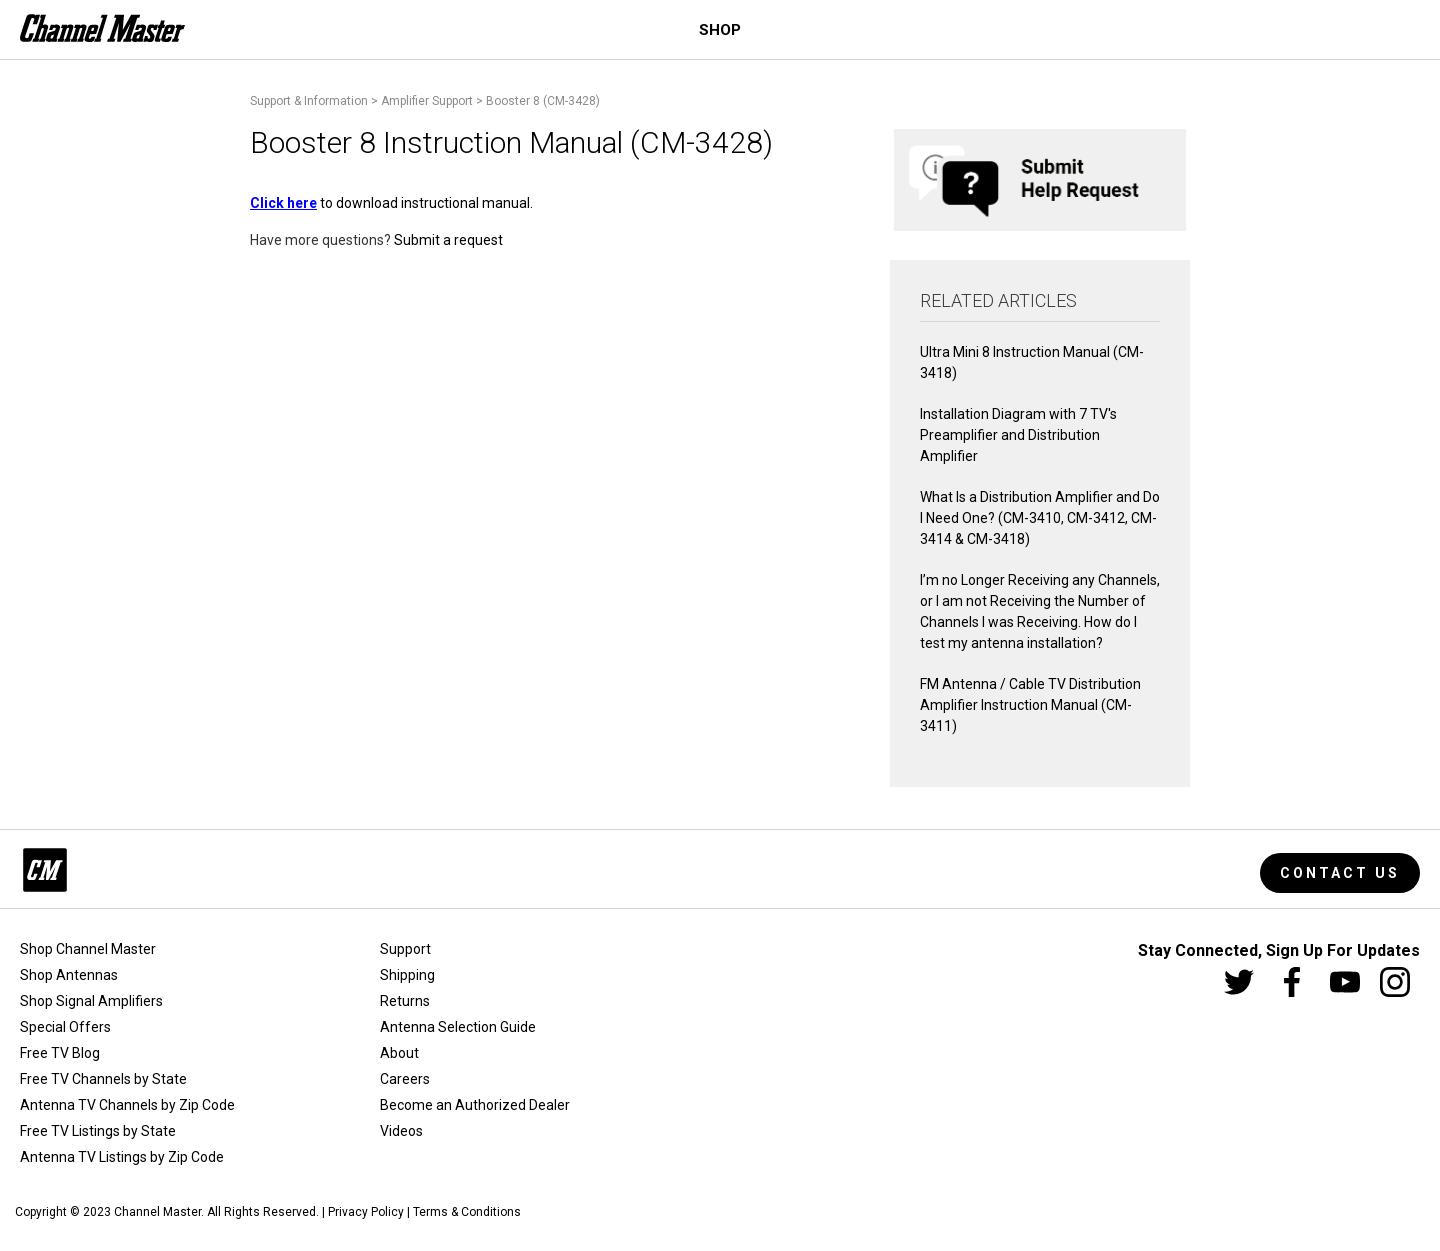 The width and height of the screenshot is (1440, 1251). Describe the element at coordinates (60, 1053) in the screenshot. I see `Free TV Blog` at that location.